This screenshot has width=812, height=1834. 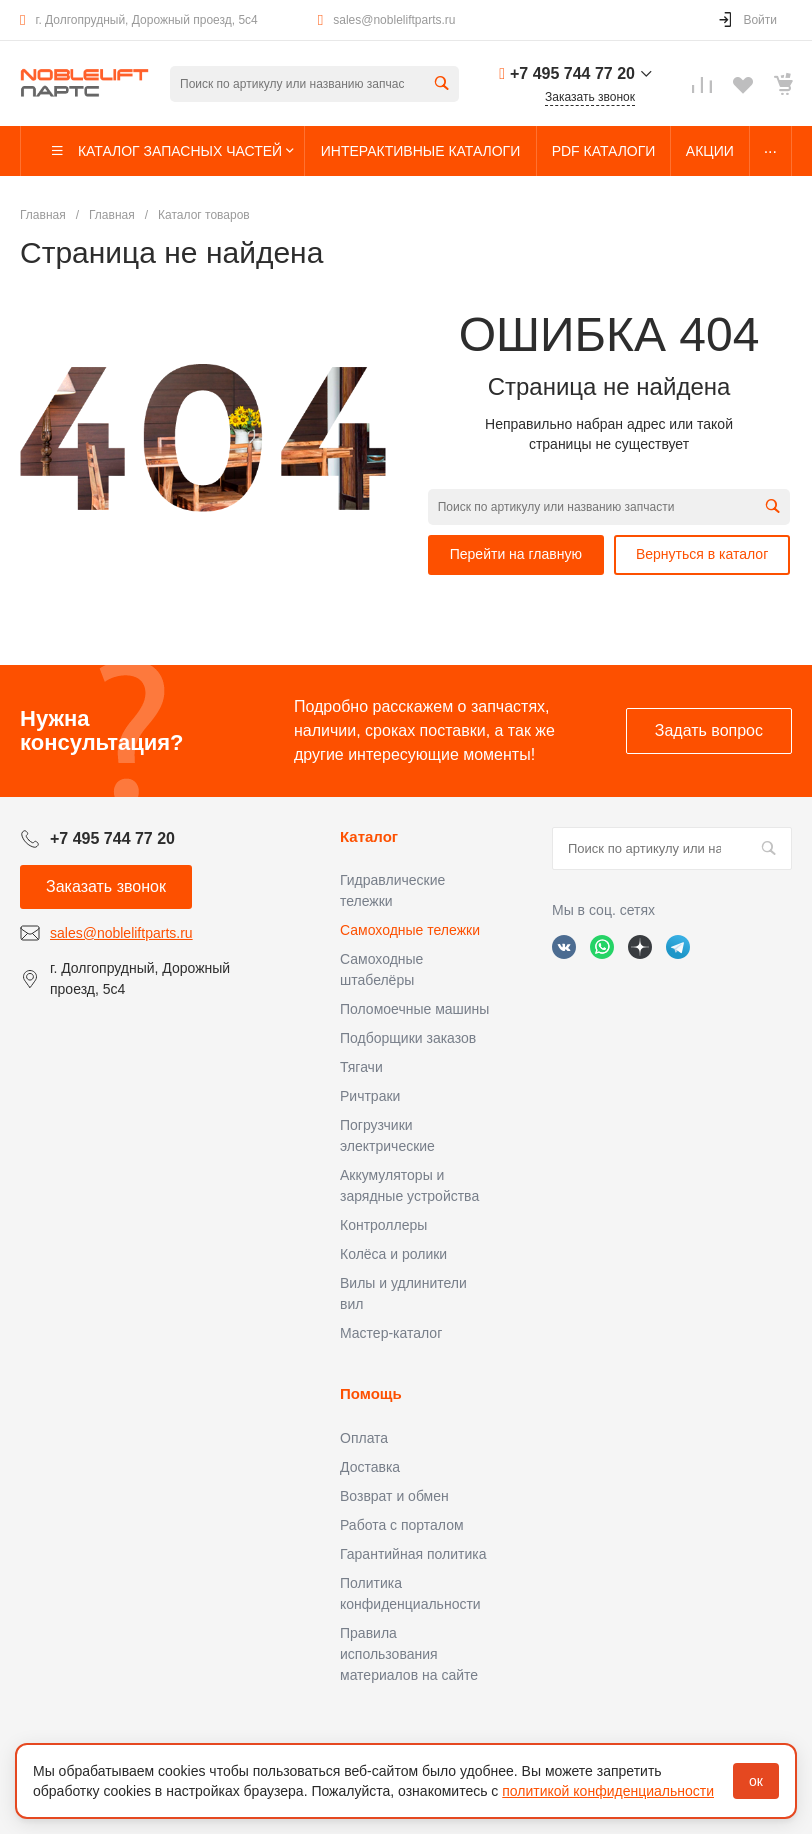 I want to click on Гарантийная политика, so click(x=413, y=1554).